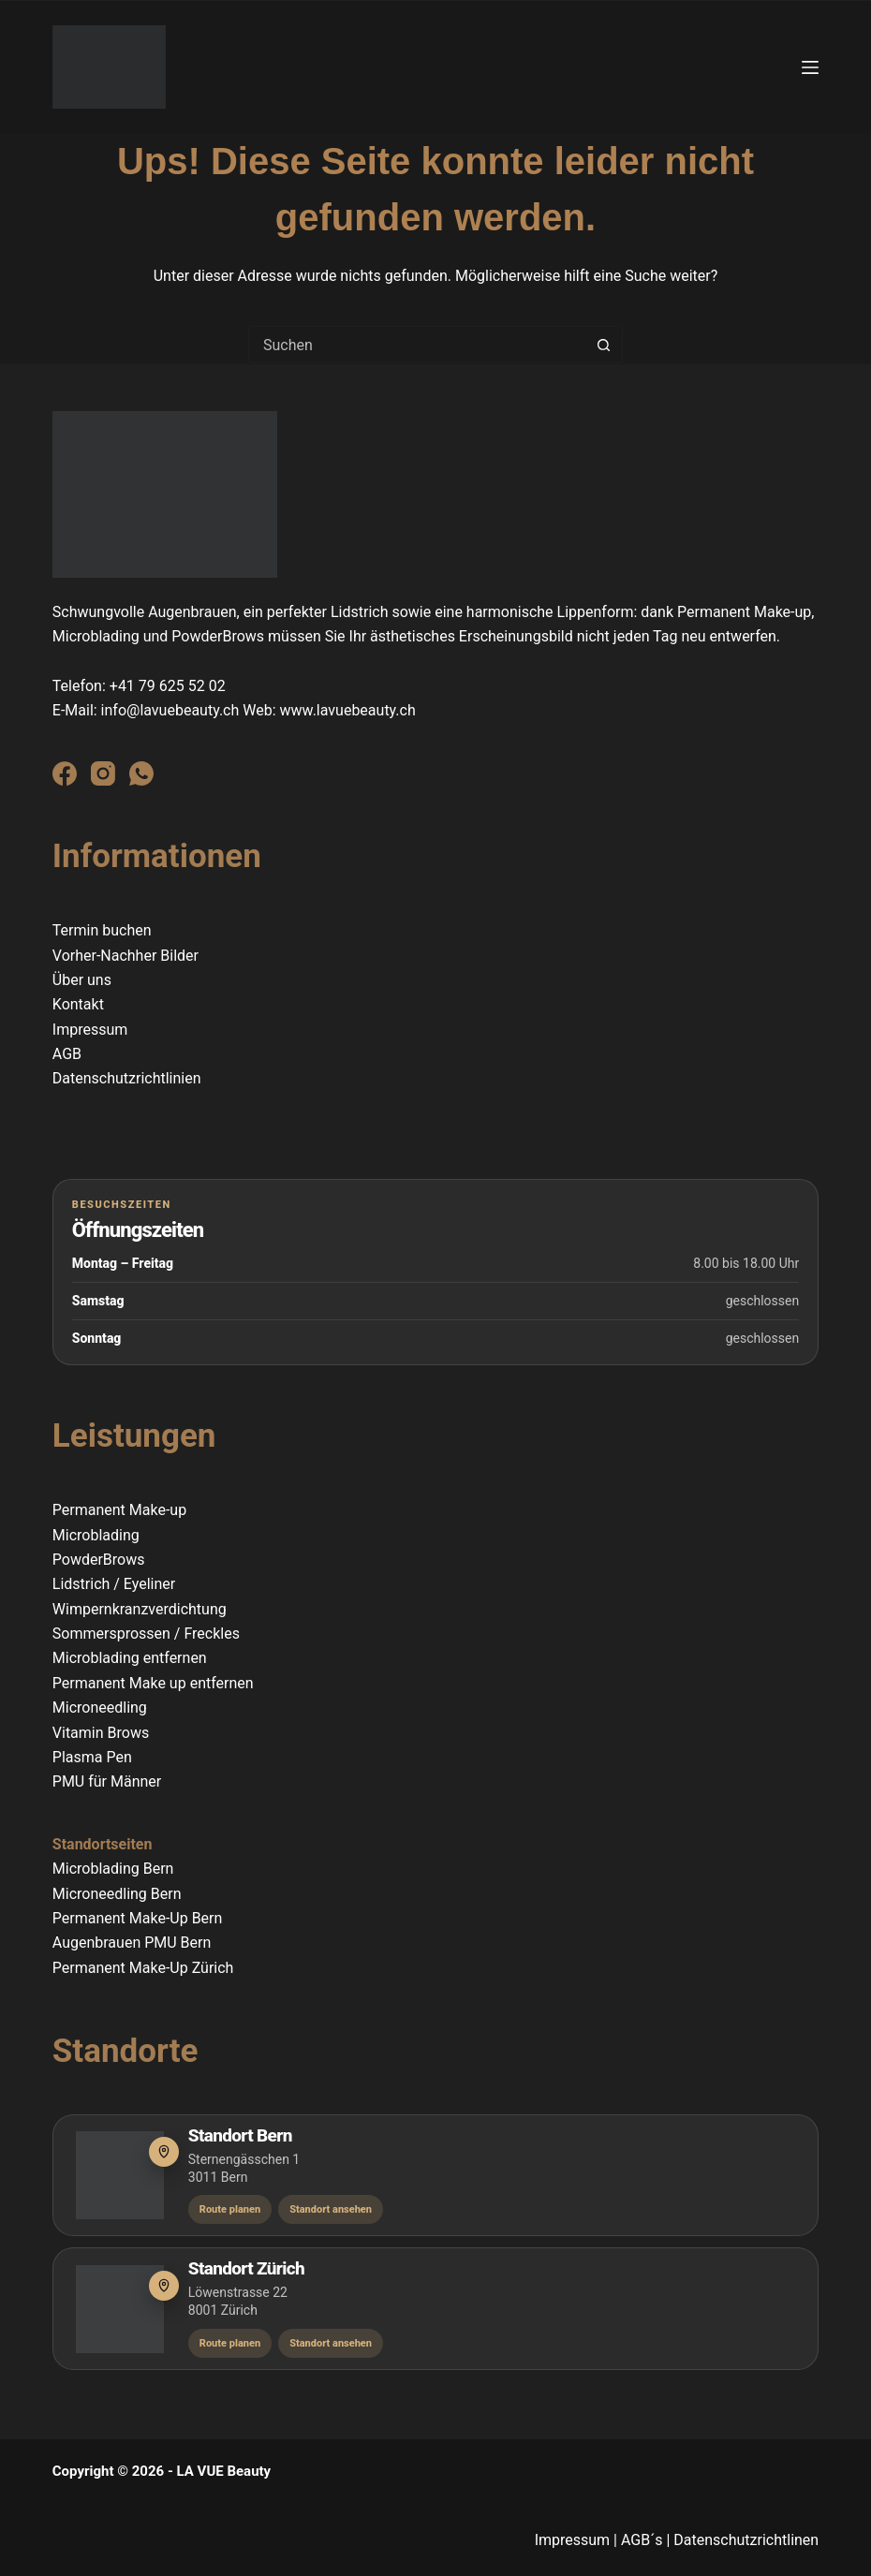 Image resolution: width=871 pixels, height=2576 pixels. I want to click on Microblading, so click(96, 1535).